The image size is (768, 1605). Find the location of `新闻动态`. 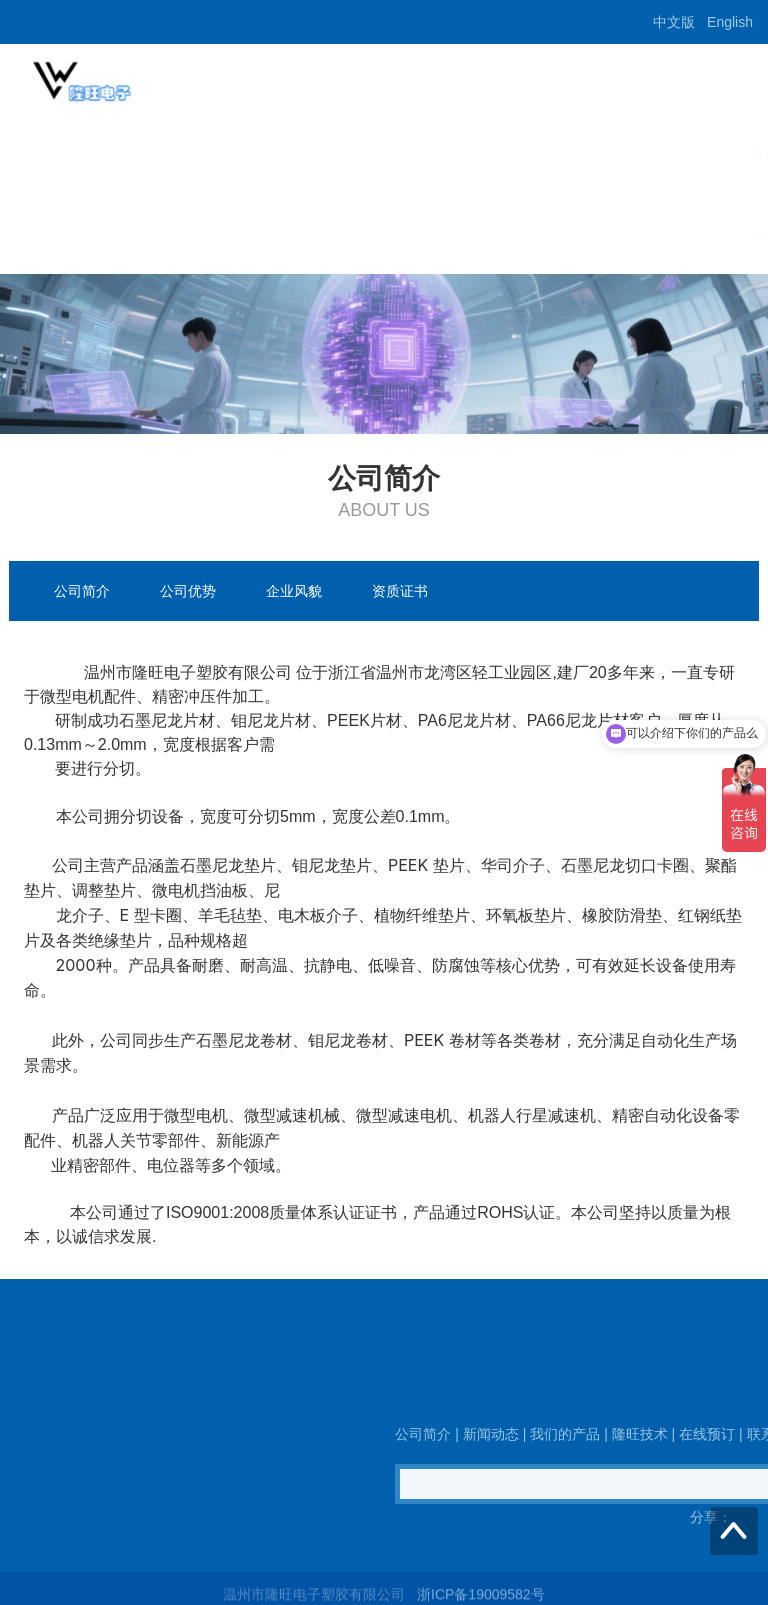

新闻动态 is located at coordinates (236, 154).